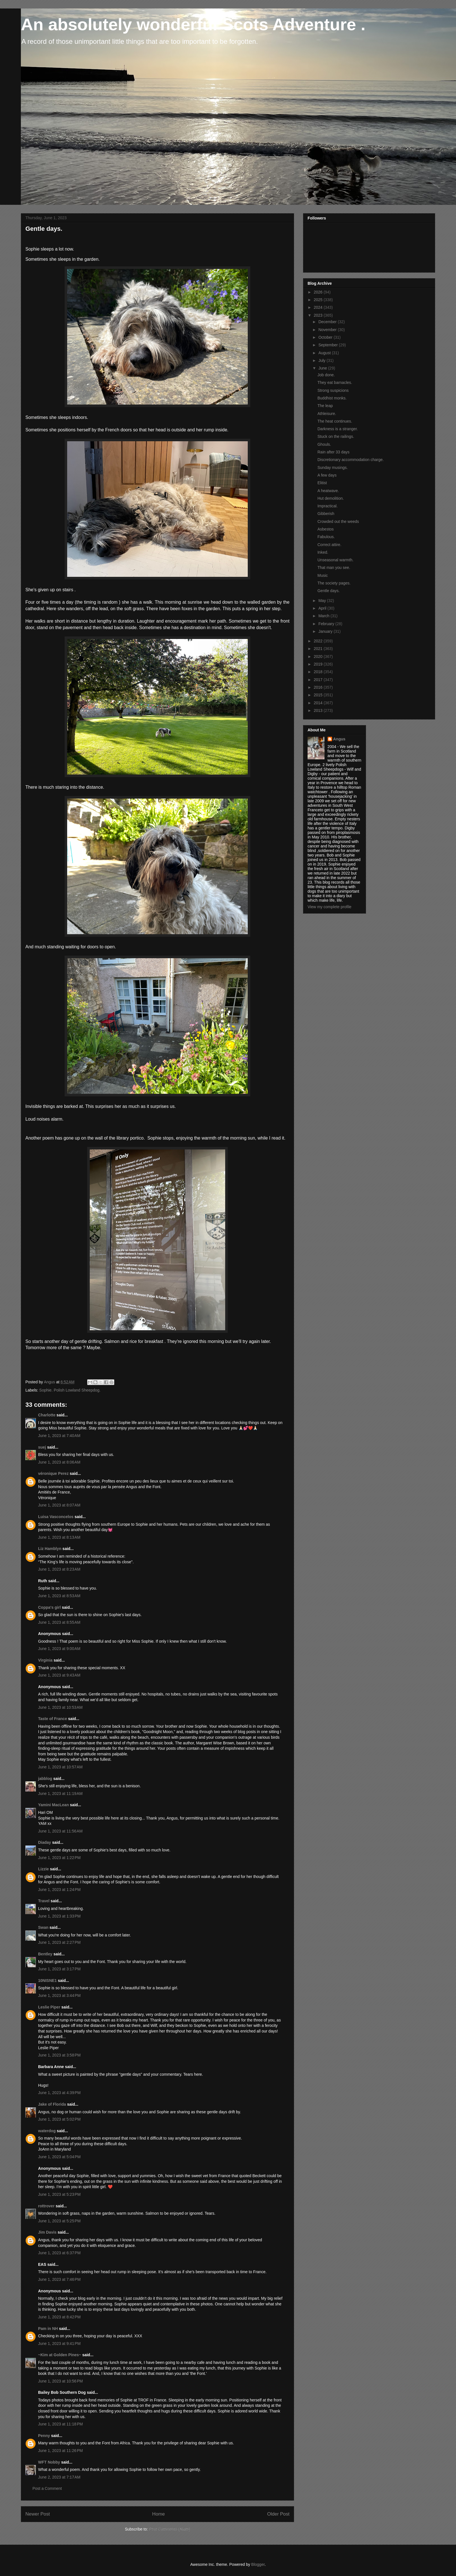 The width and height of the screenshot is (456, 2576). Describe the element at coordinates (55, 1516) in the screenshot. I see `Luisa Vasconcelos` at that location.